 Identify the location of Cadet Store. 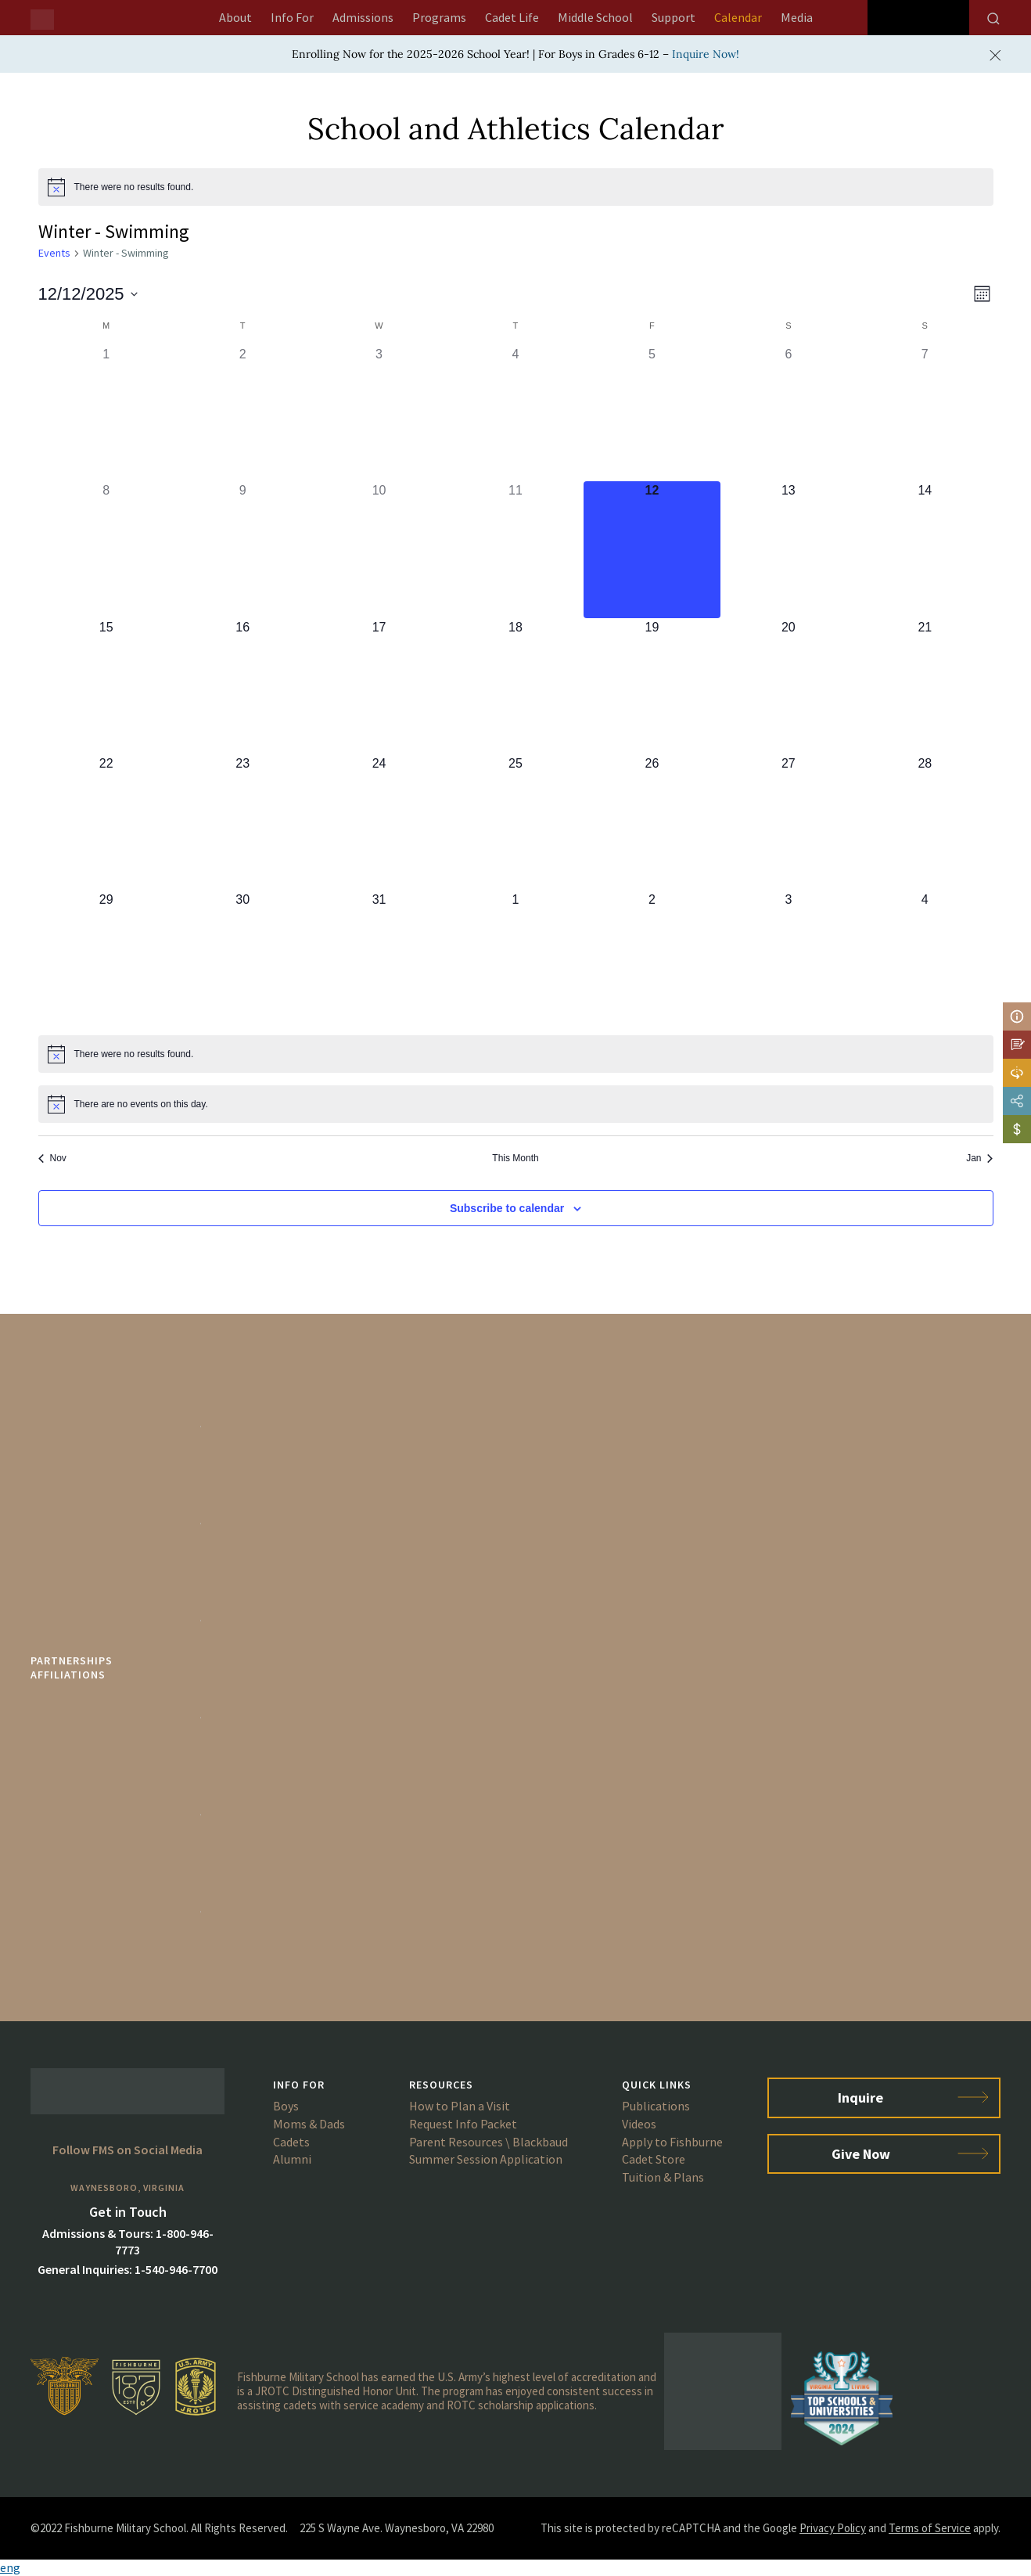
(653, 2159).